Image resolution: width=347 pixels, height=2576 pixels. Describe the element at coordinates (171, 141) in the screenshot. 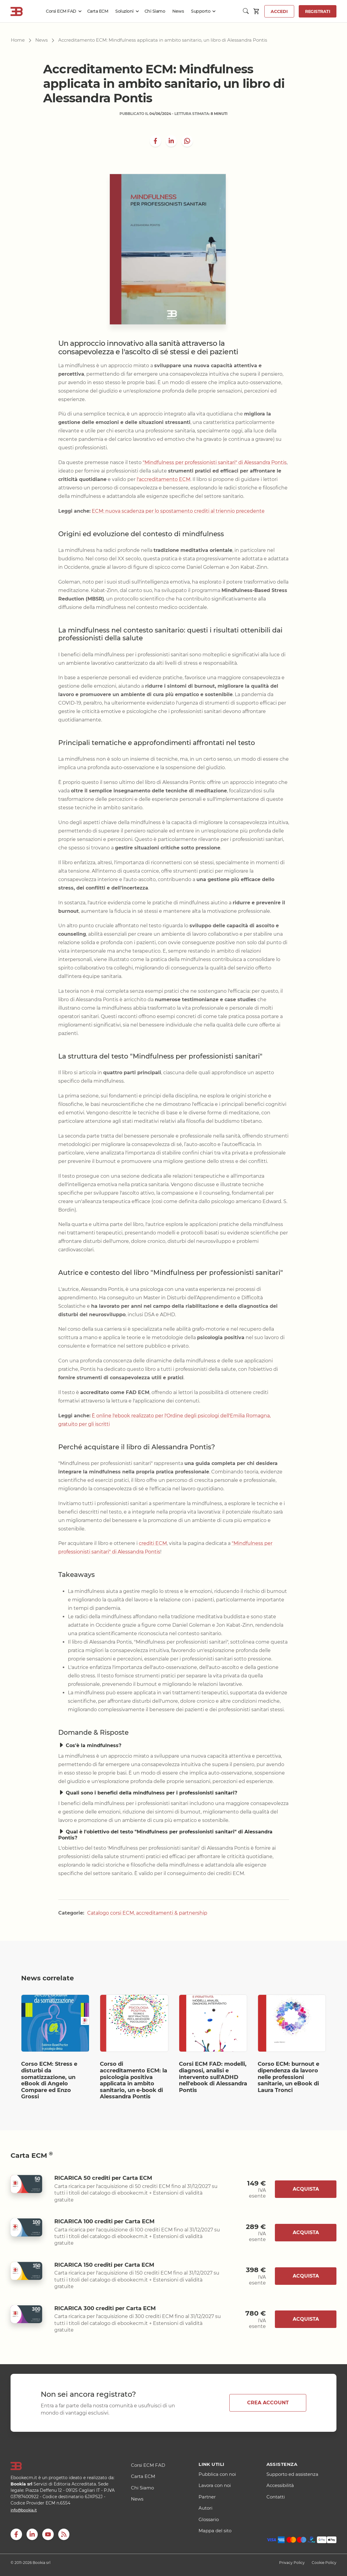

I see `[LinkedIn]` at that location.